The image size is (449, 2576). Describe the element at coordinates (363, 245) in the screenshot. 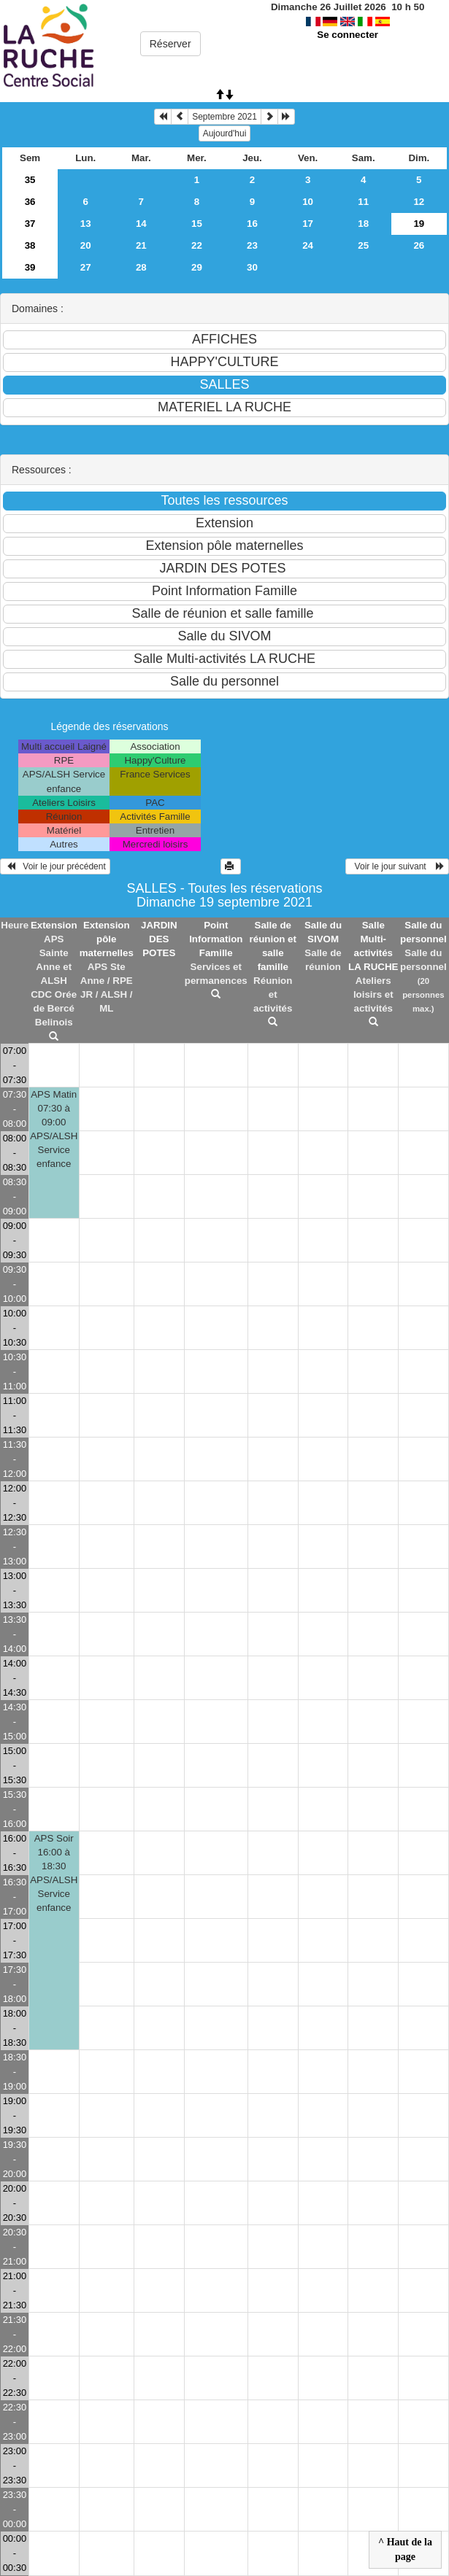

I see `25` at that location.